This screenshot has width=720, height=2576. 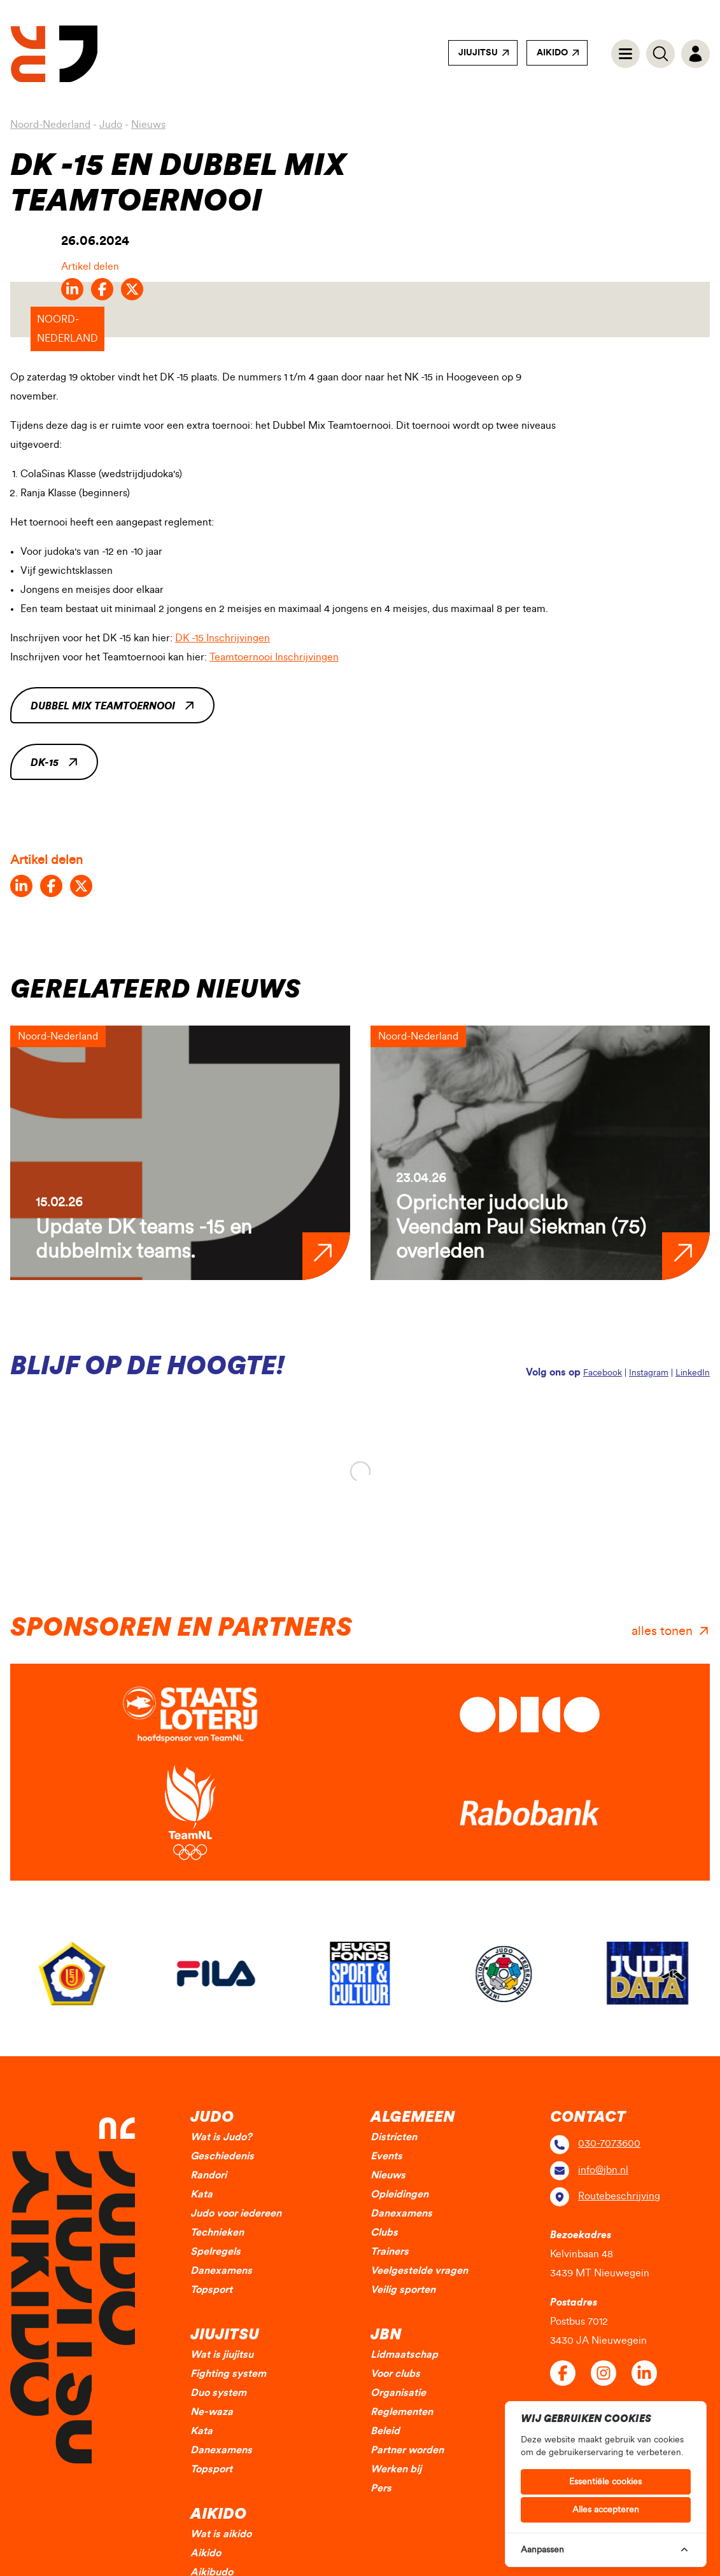 I want to click on LinkedIn, so click(x=692, y=1372).